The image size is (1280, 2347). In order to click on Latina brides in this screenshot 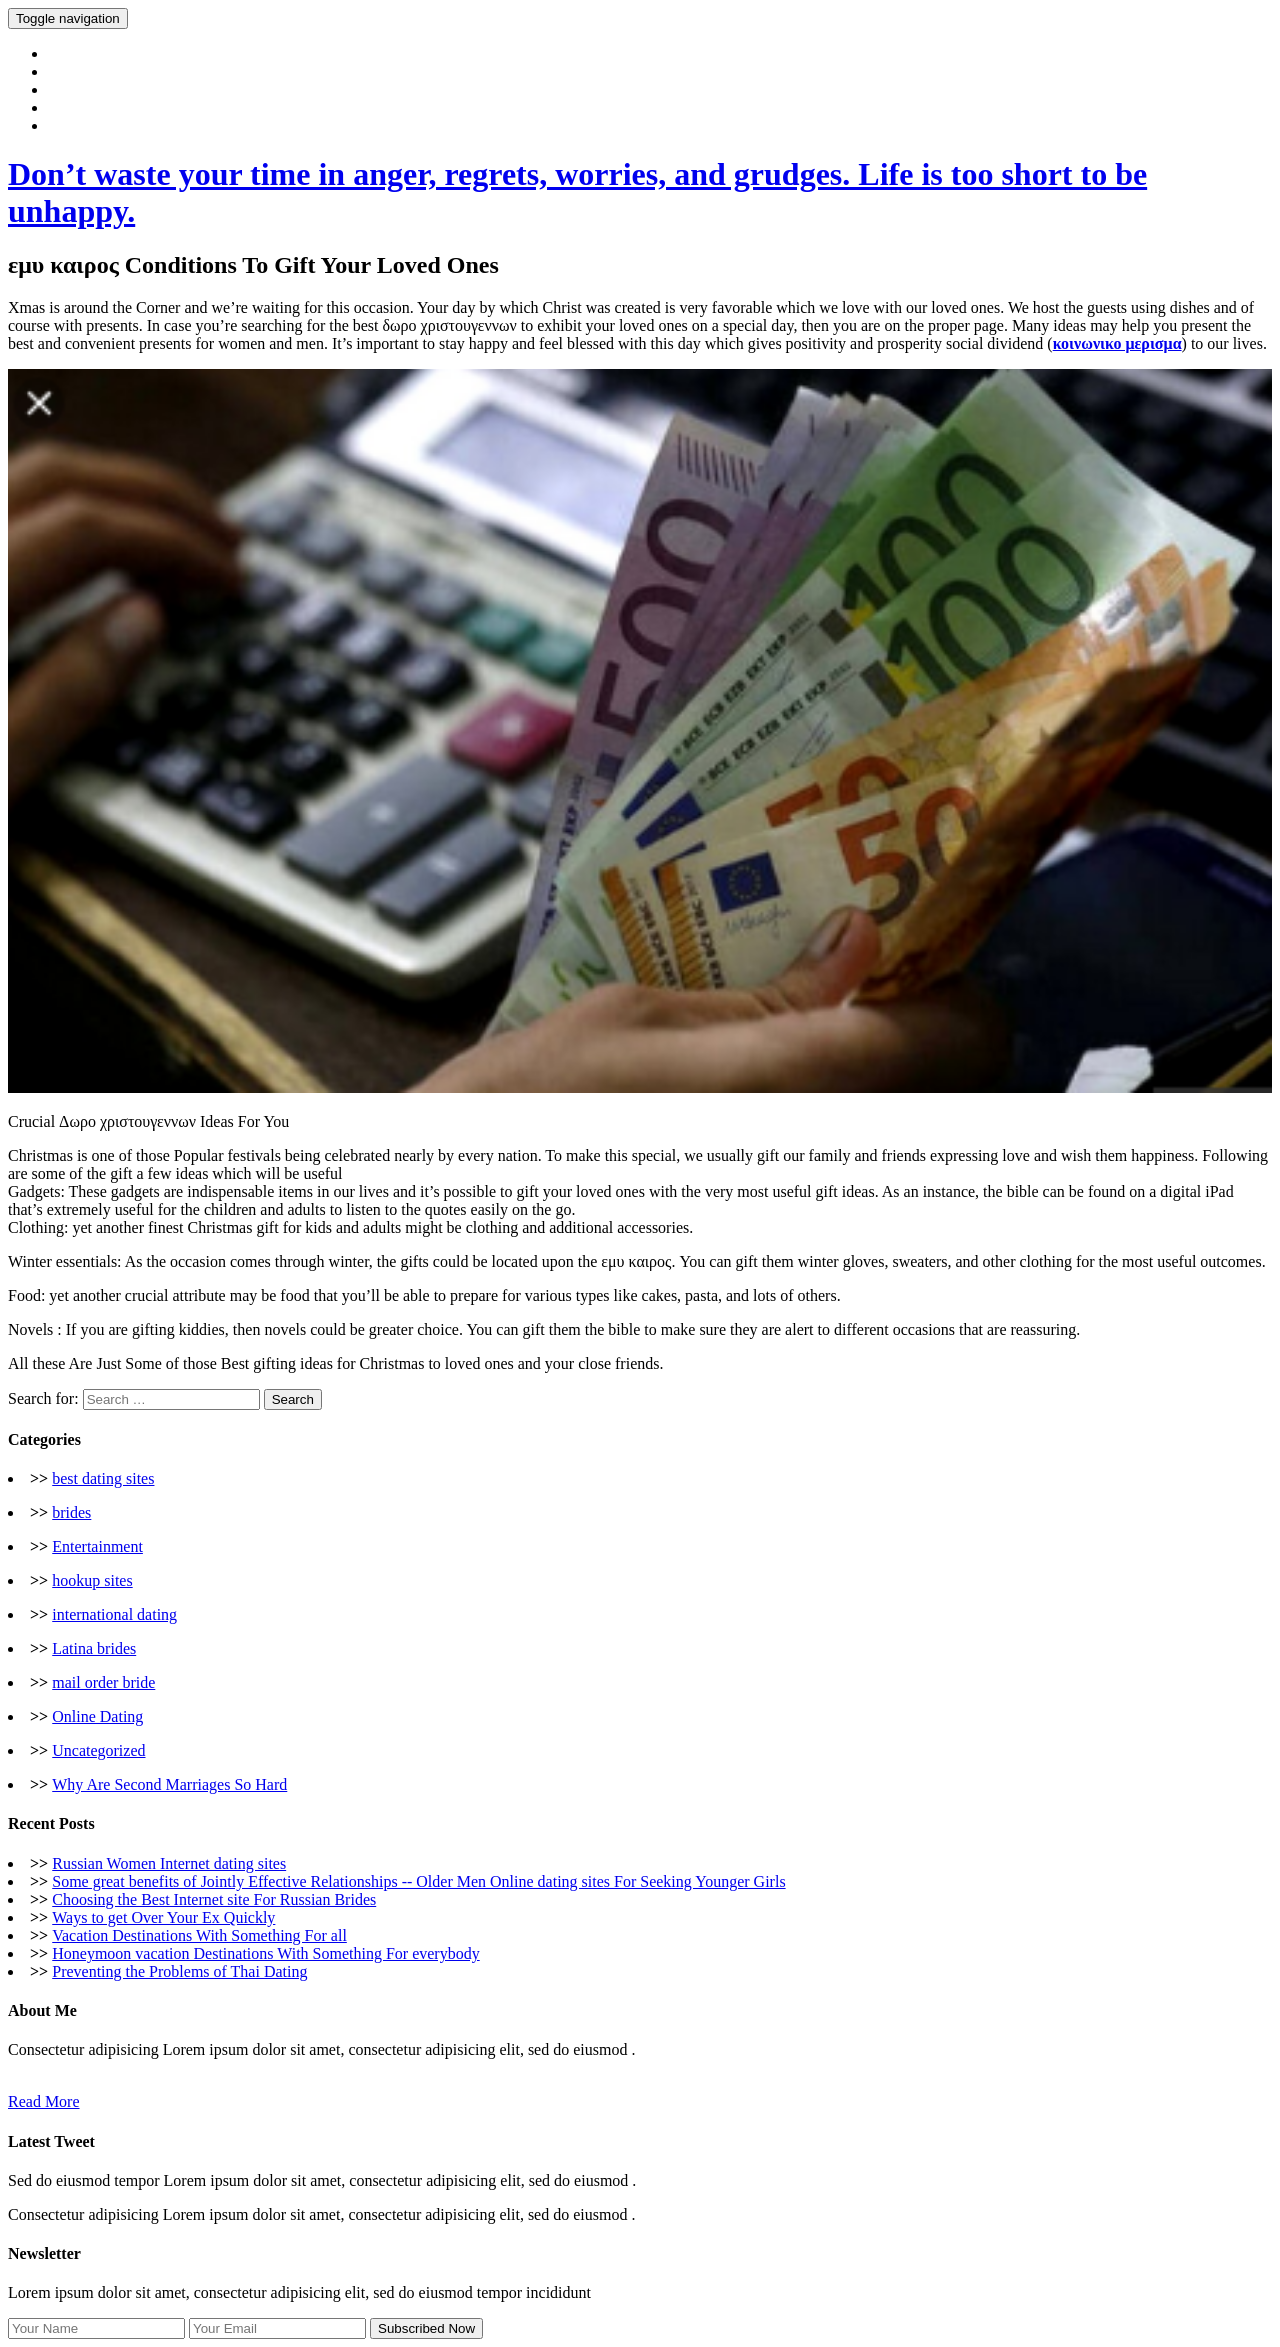, I will do `click(94, 1648)`.